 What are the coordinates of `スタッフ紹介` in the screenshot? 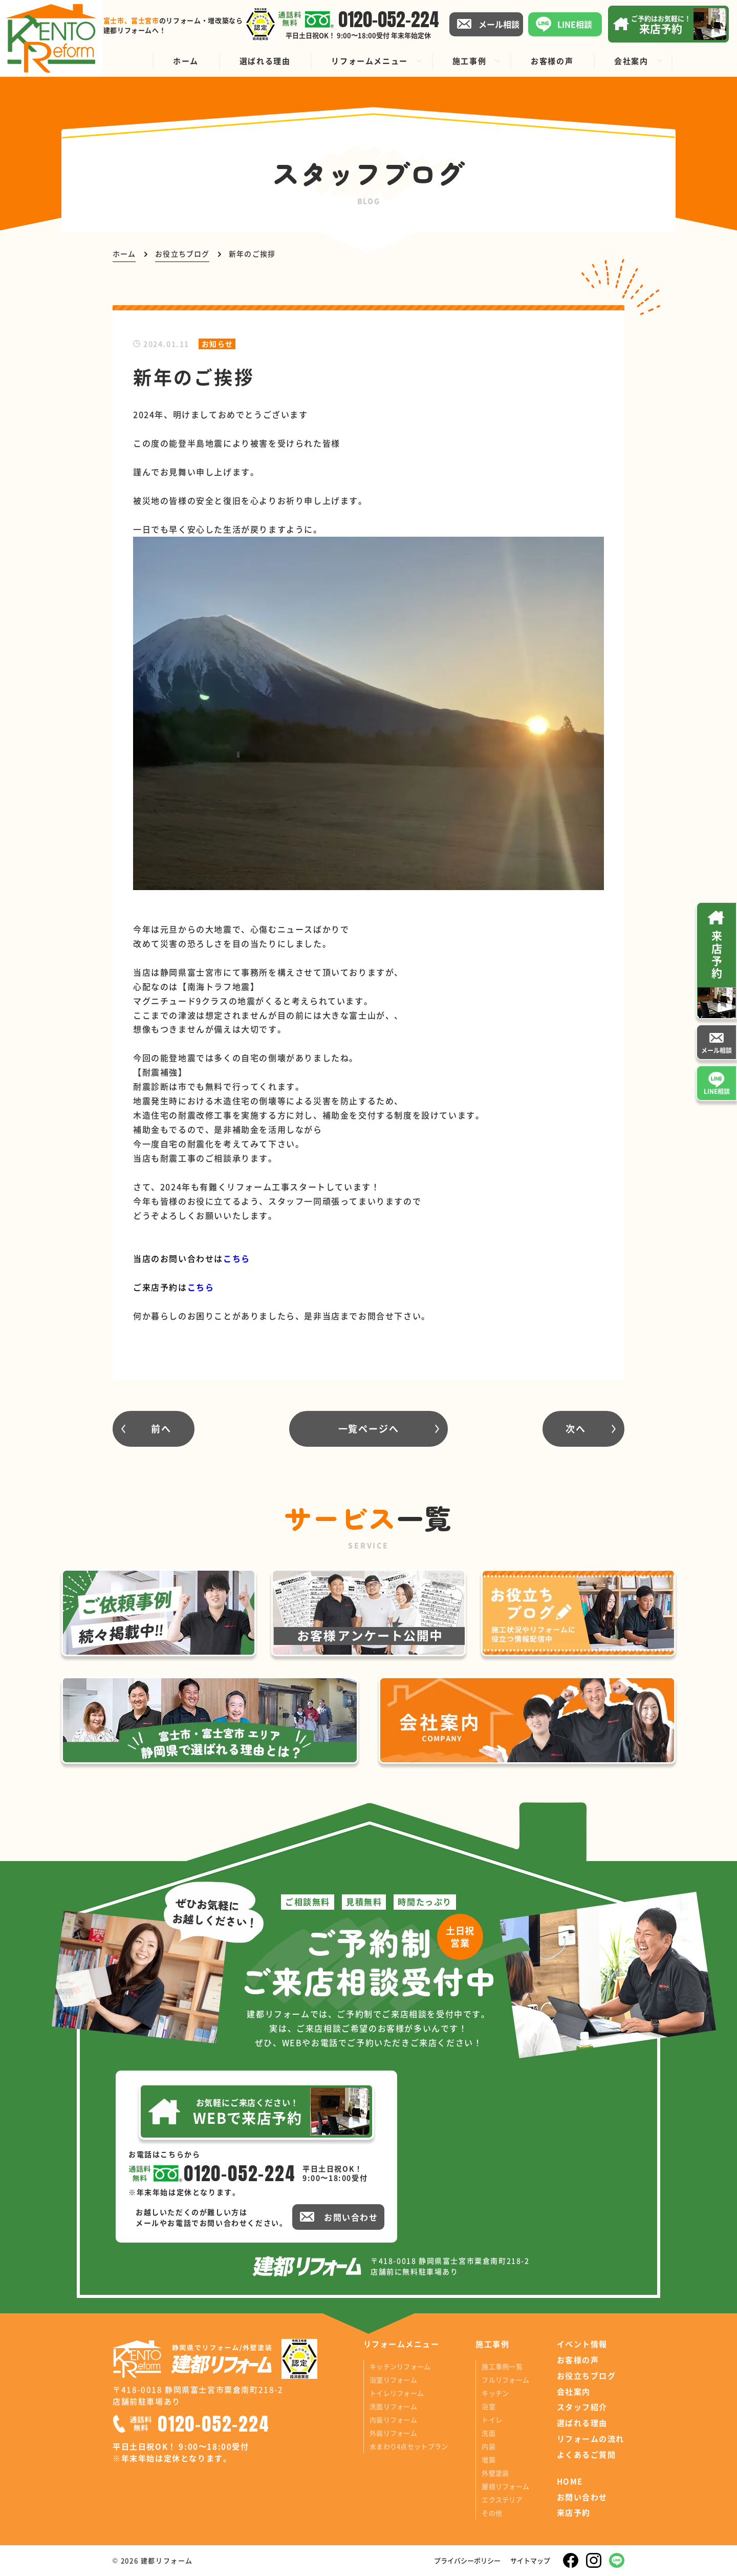 It's located at (582, 2407).